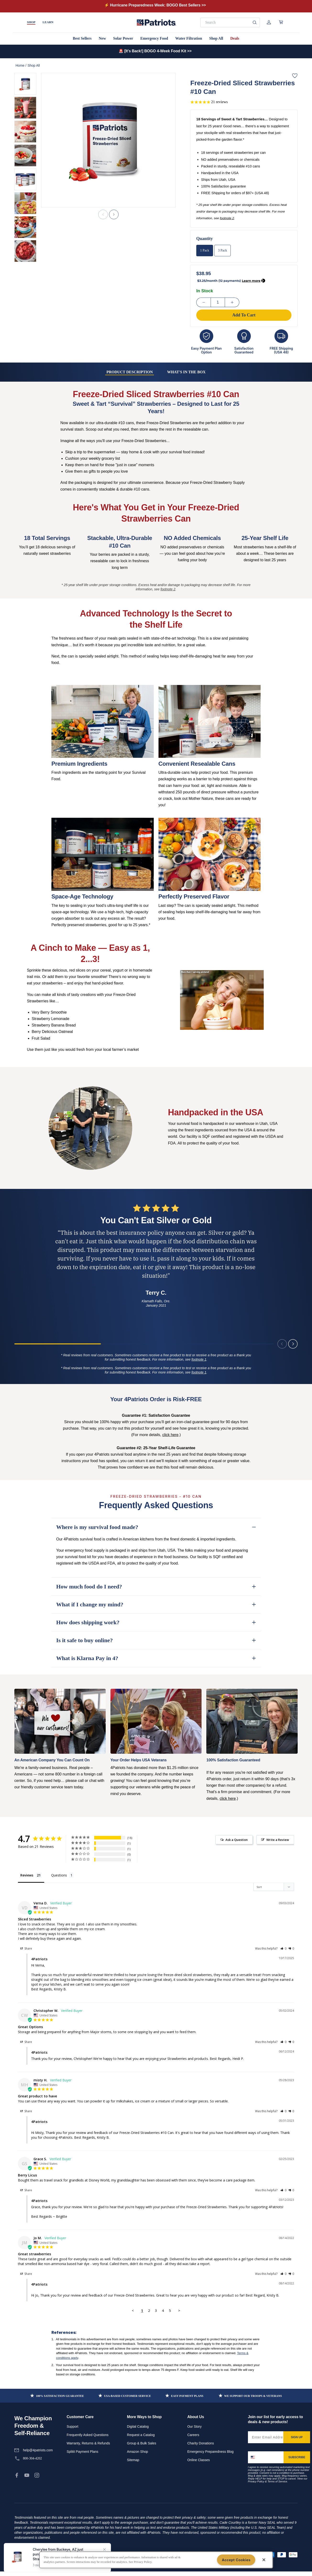 This screenshot has height=2576, width=312. What do you see at coordinates (142, 2310) in the screenshot?
I see `1 [Page 1]` at bounding box center [142, 2310].